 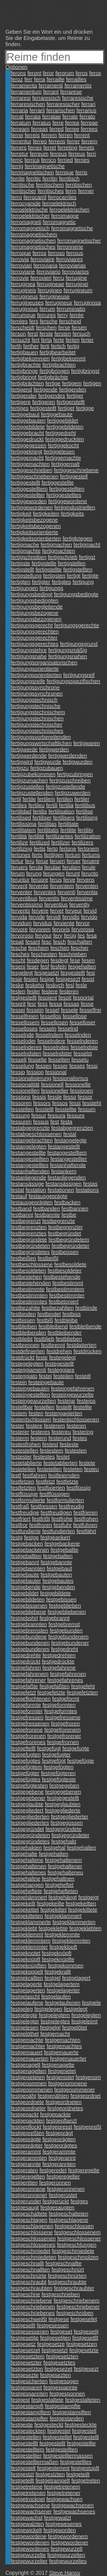 What do you see at coordinates (79, 2201) in the screenshot?
I see `festges` at bounding box center [79, 2201].